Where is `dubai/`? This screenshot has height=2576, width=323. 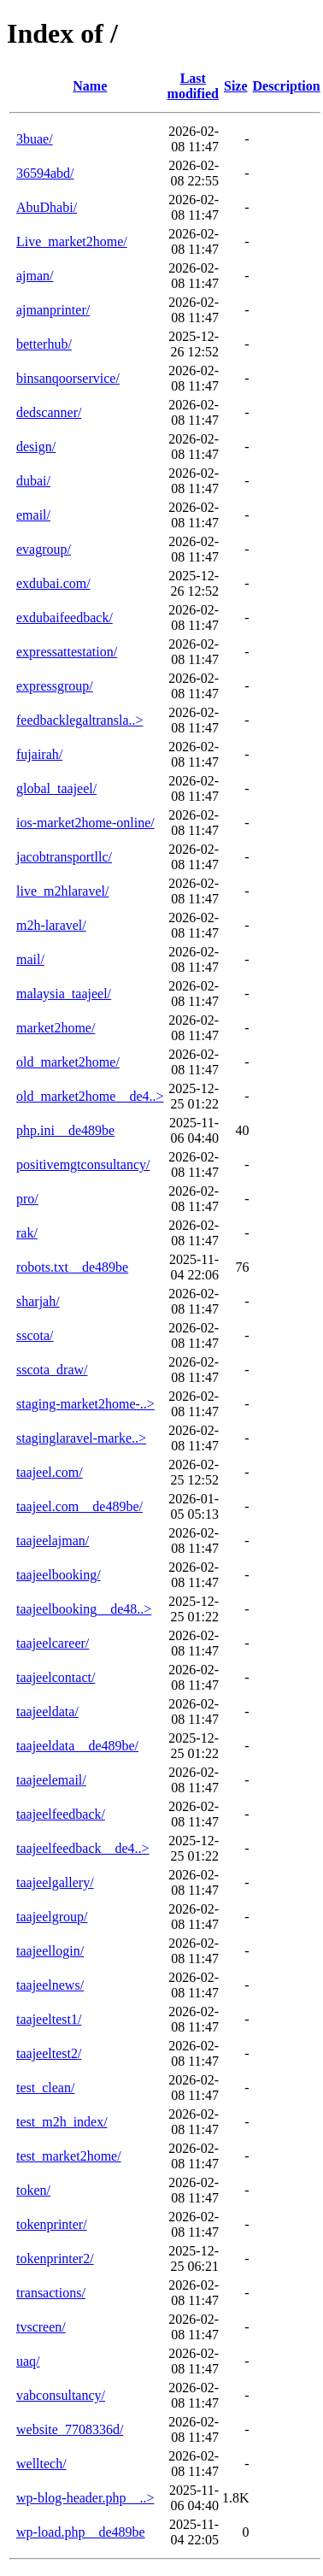
dubai/ is located at coordinates (33, 480).